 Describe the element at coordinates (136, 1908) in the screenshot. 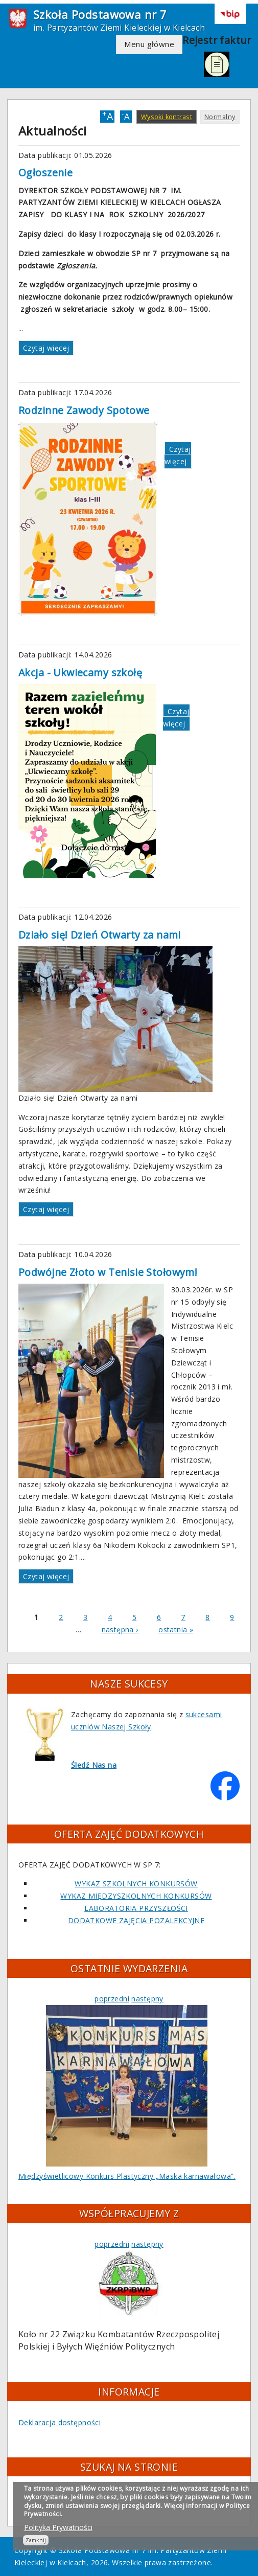

I see `LABORATORIA PRZYSZŁOŚCI` at that location.